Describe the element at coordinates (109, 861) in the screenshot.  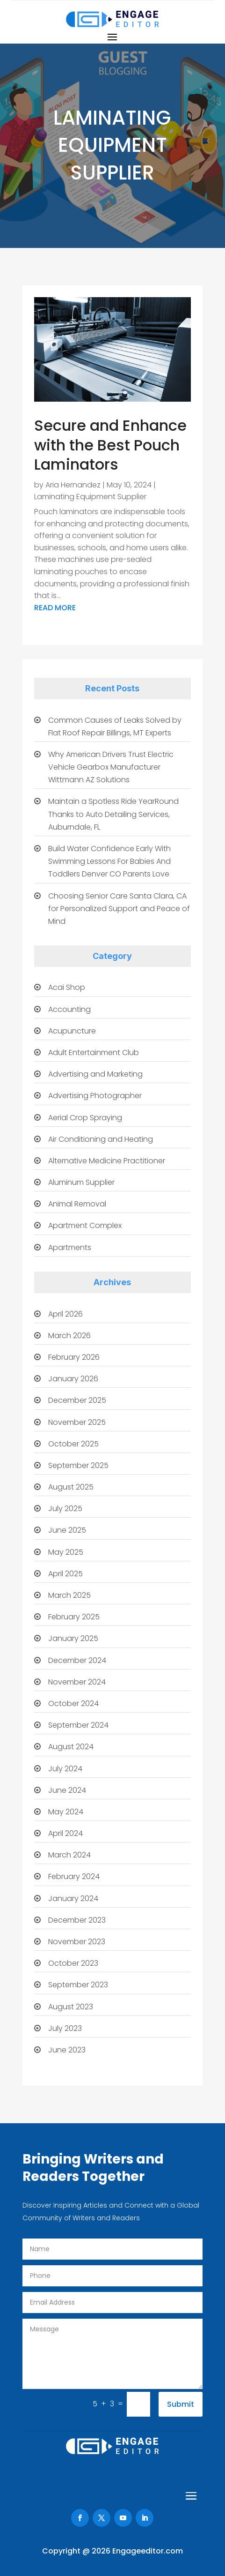
I see `Build Water Confidence Early With Swimming Lessons For Babies And Toddlers Denver CO Parents Love` at that location.